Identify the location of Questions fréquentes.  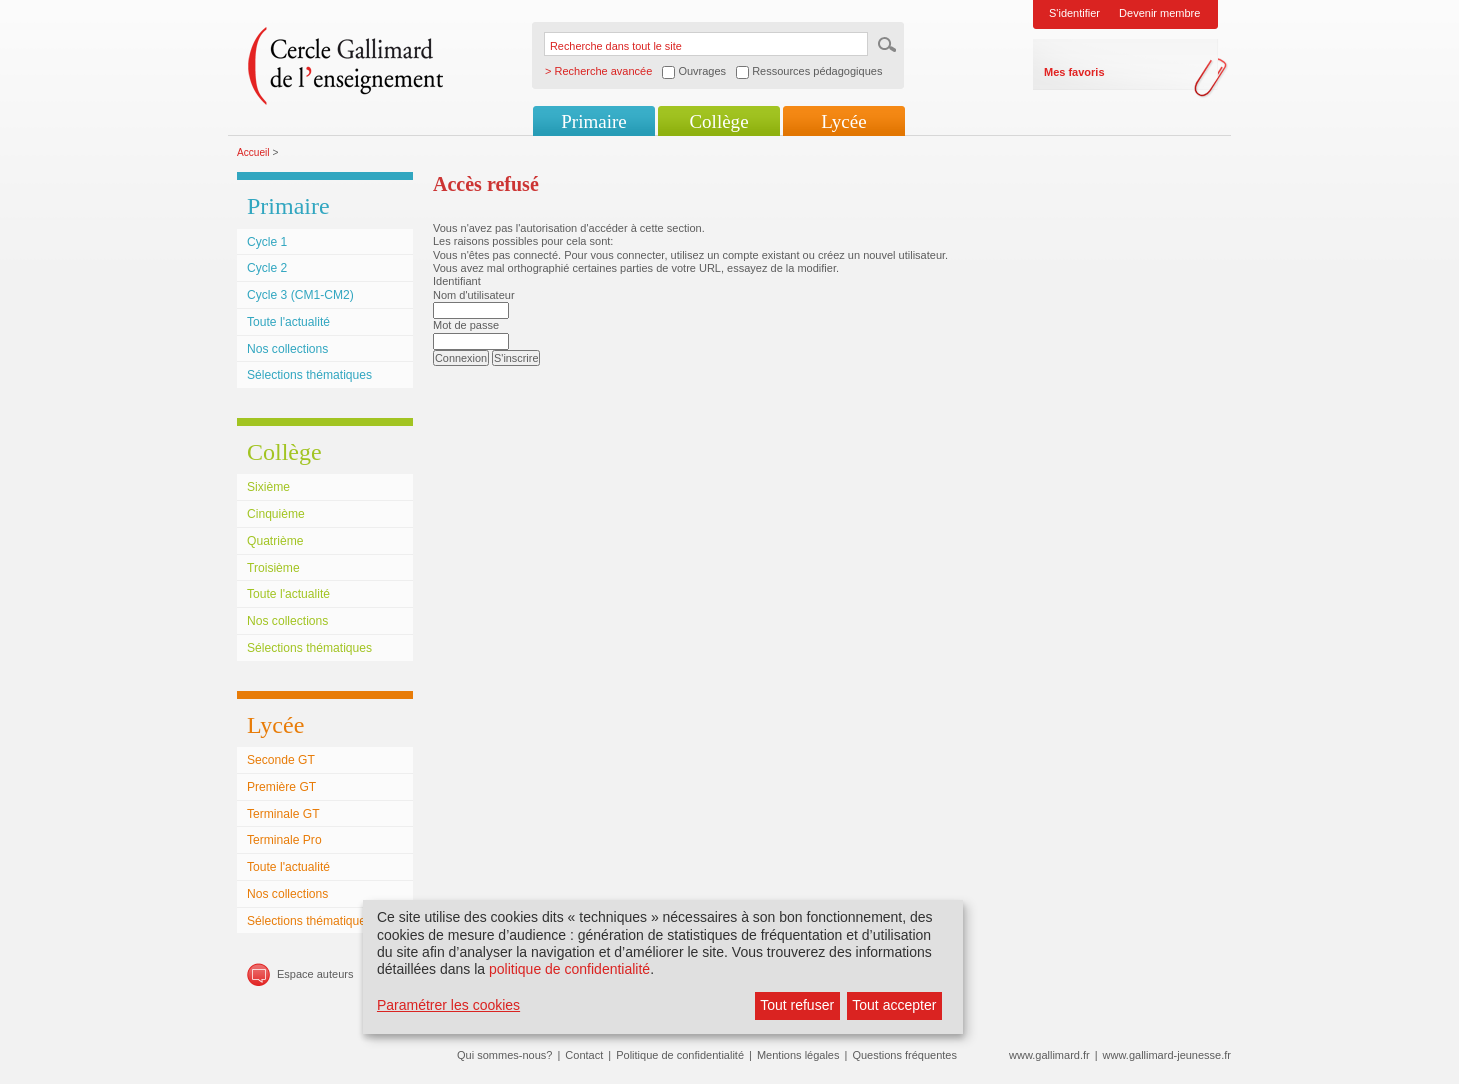
(904, 1055).